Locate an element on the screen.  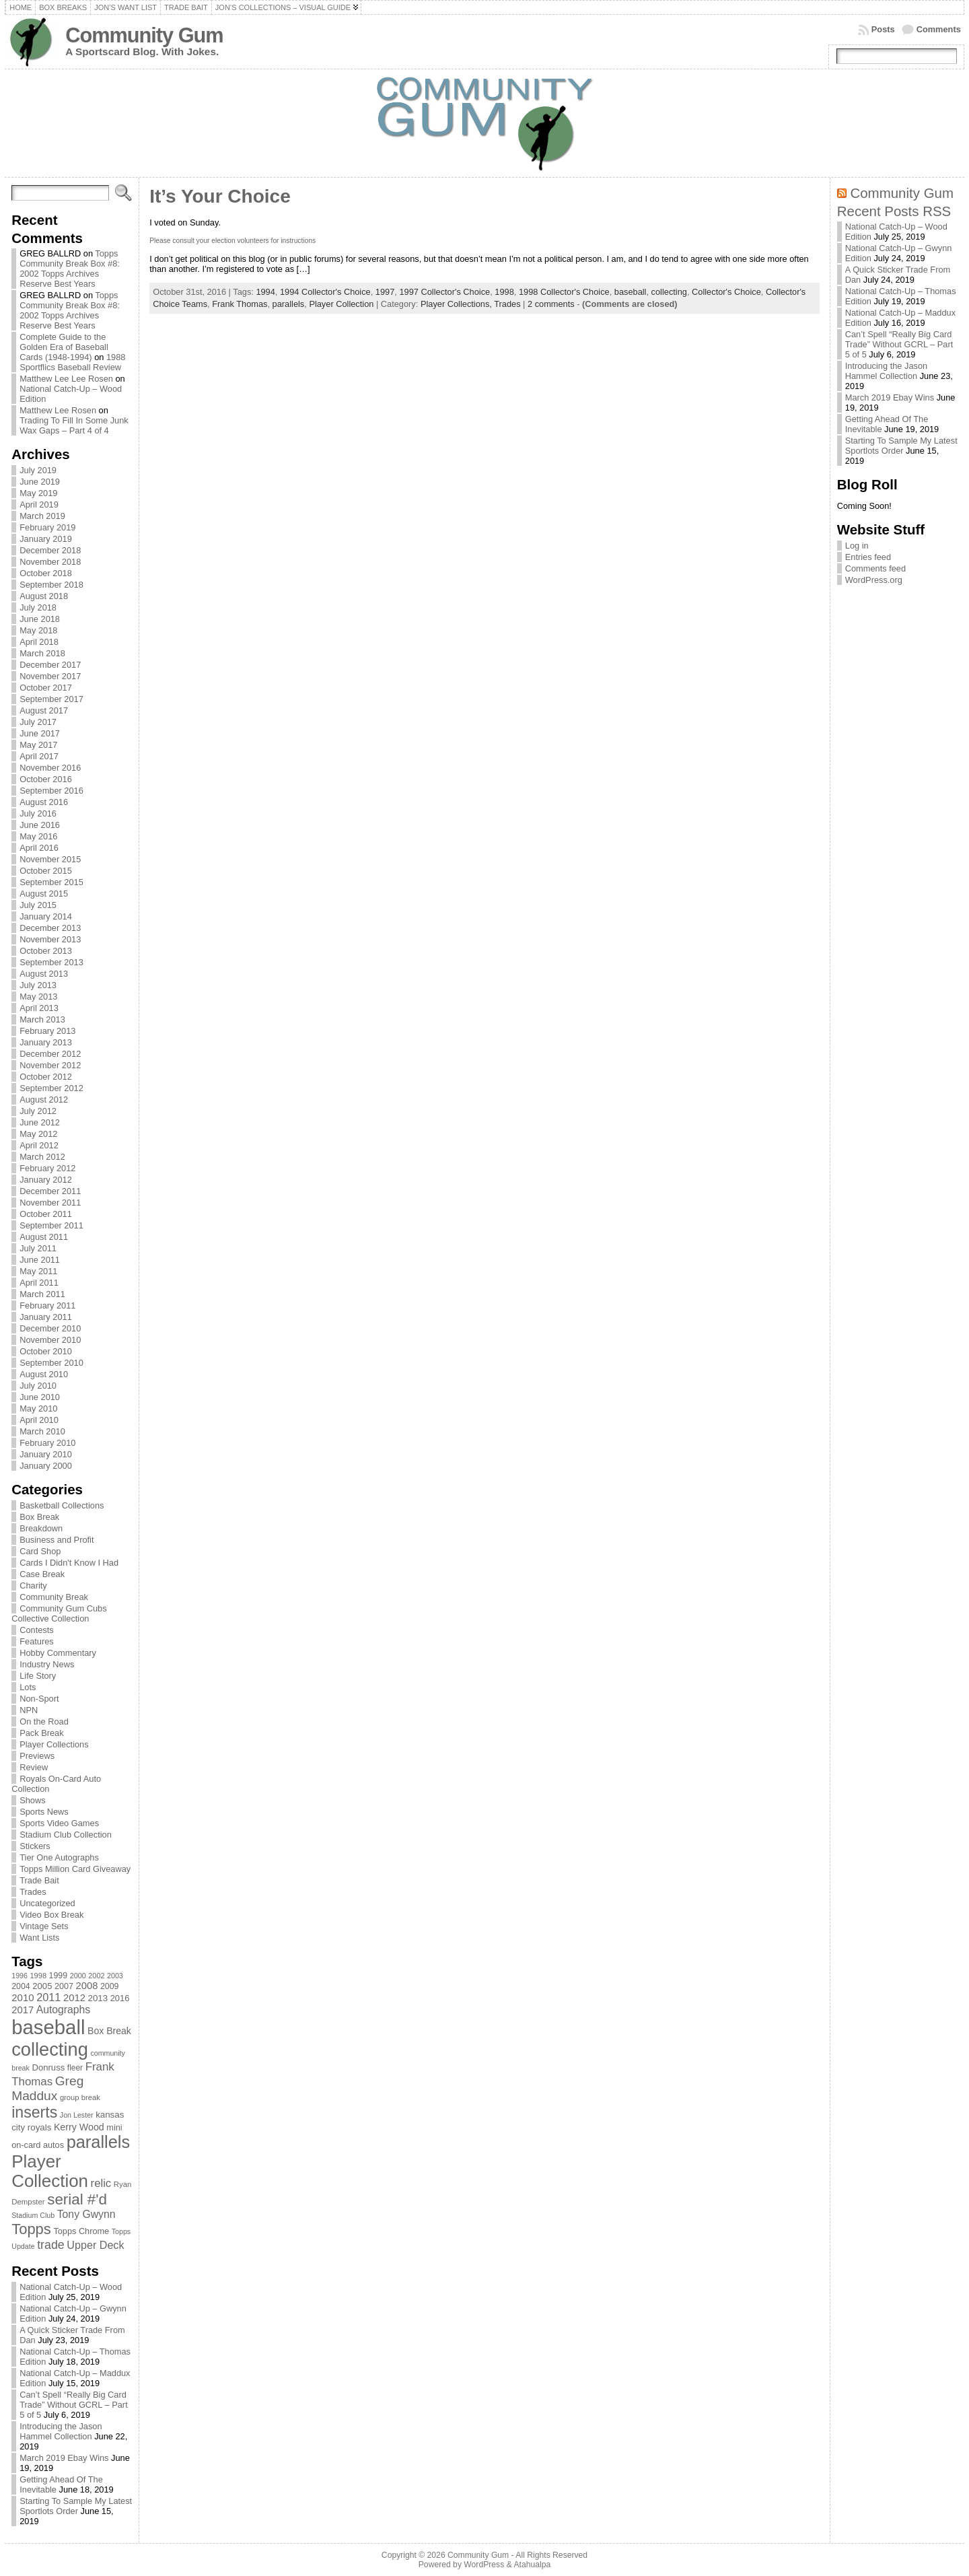
collecting [collecting (489 items)] is located at coordinates (49, 2049).